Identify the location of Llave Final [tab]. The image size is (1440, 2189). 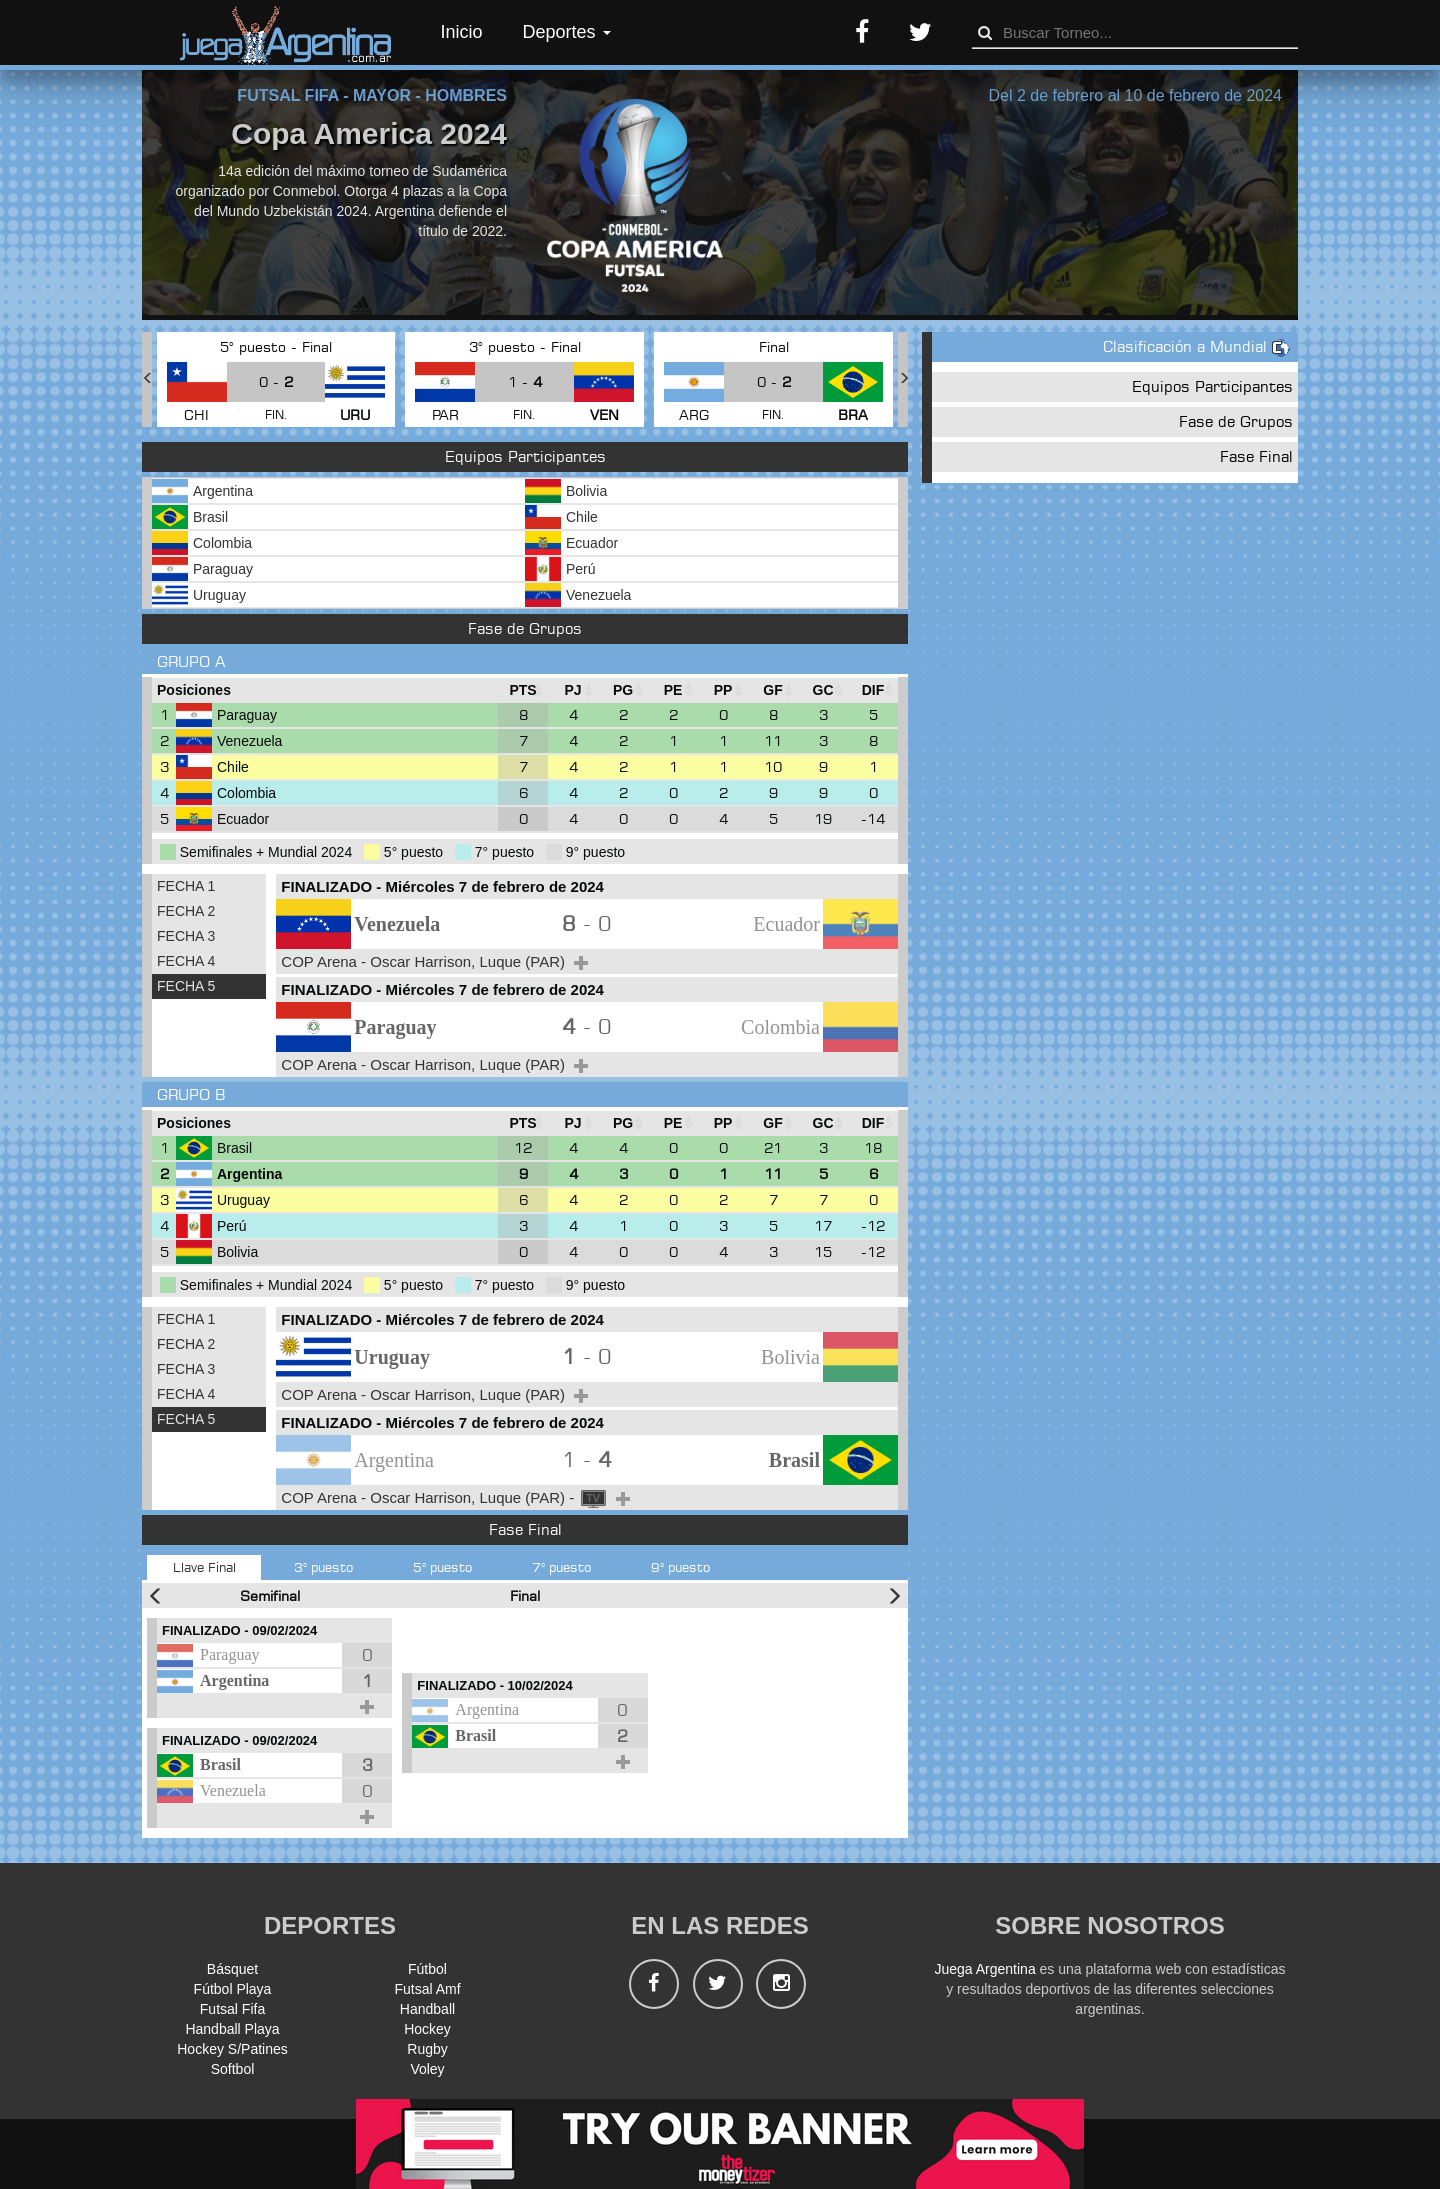
(204, 1567).